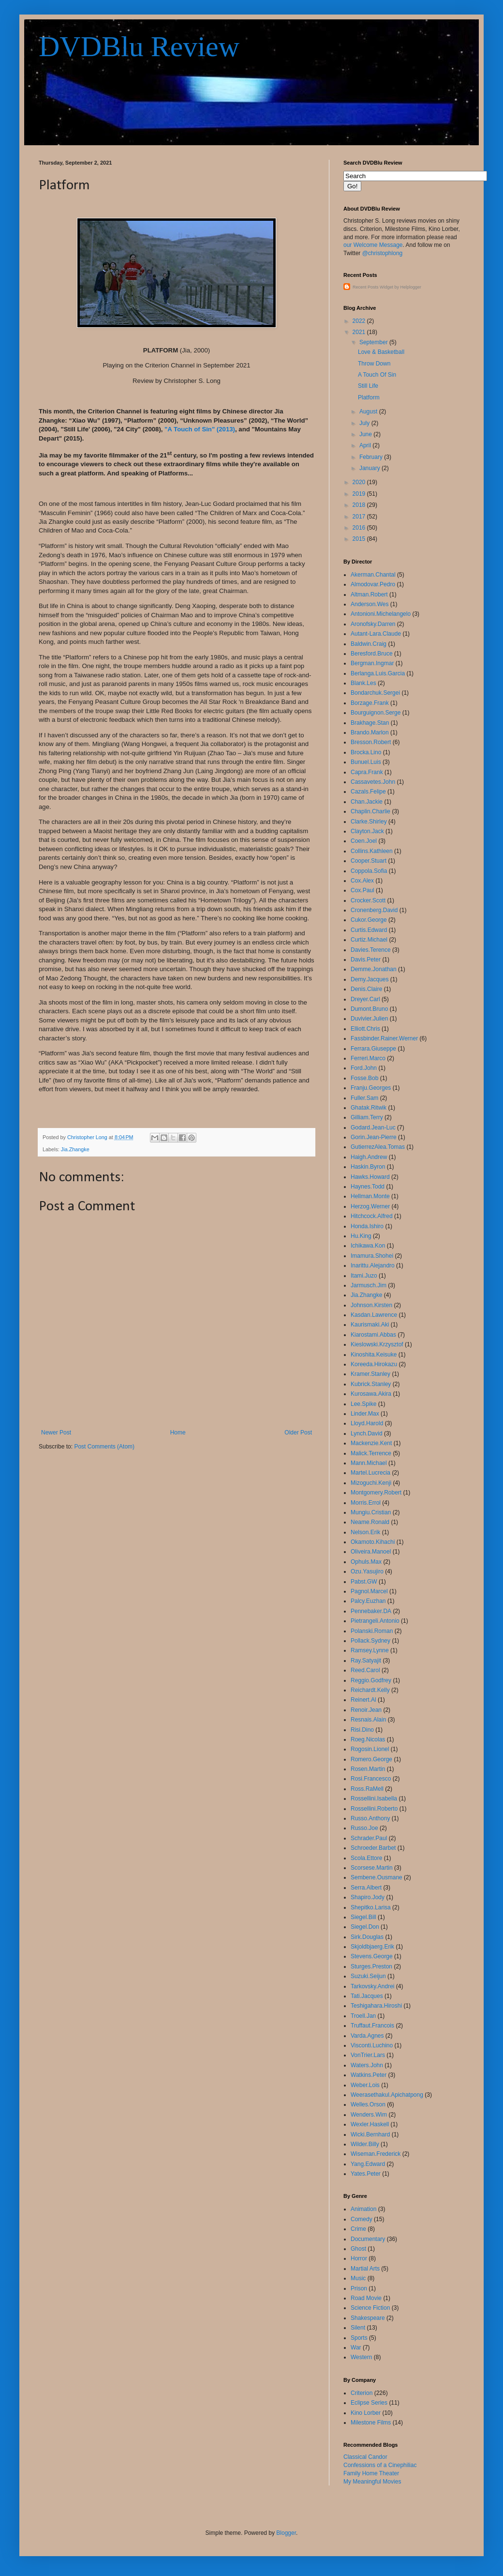  I want to click on Bondarchuk.Sergei, so click(375, 692).